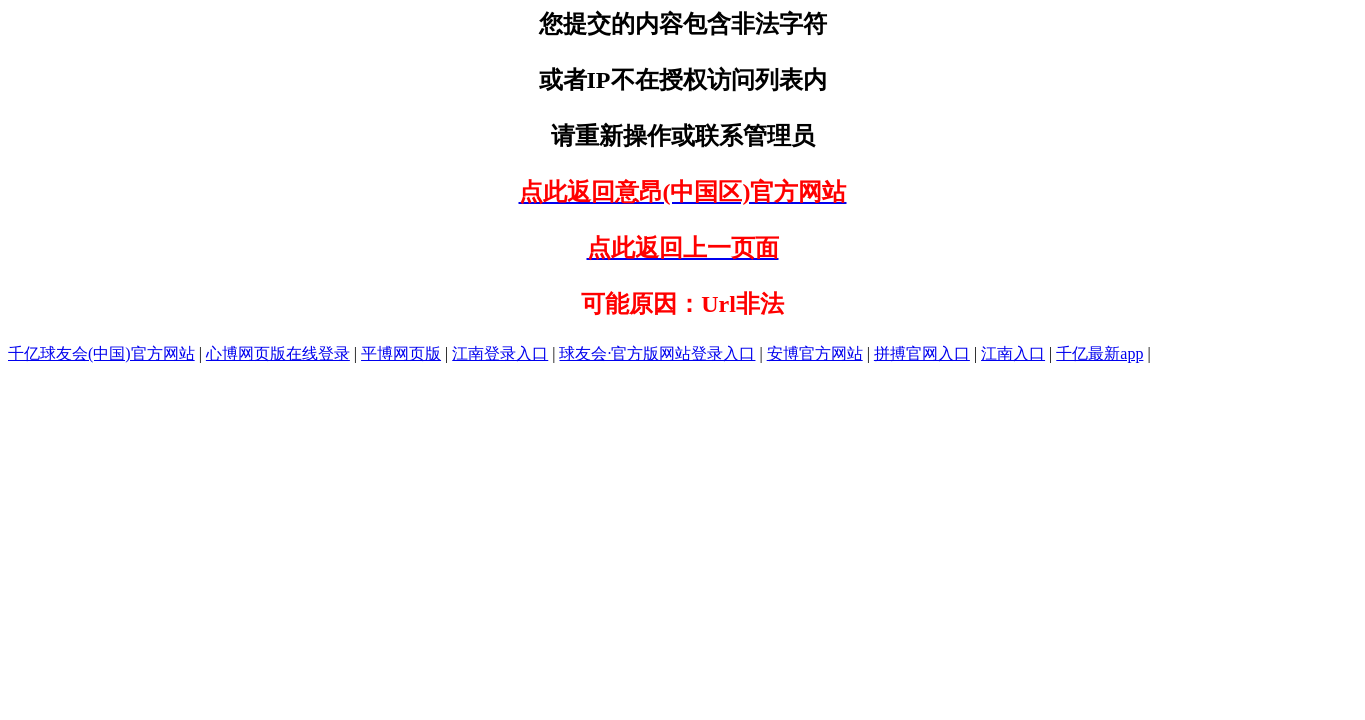 This screenshot has width=1365, height=720. Describe the element at coordinates (1099, 353) in the screenshot. I see `千亿最新app` at that location.